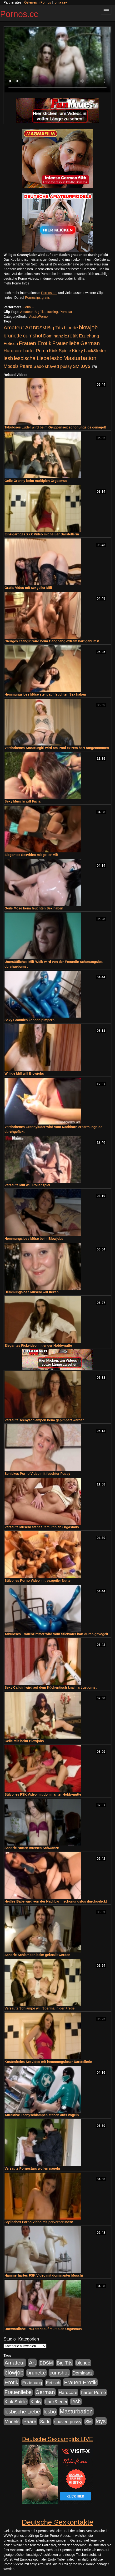 The height and width of the screenshot is (2576, 115). Describe the element at coordinates (60, 350) in the screenshot. I see `Kink Spiele [Kink Spiele (176 Einträge)]` at that location.